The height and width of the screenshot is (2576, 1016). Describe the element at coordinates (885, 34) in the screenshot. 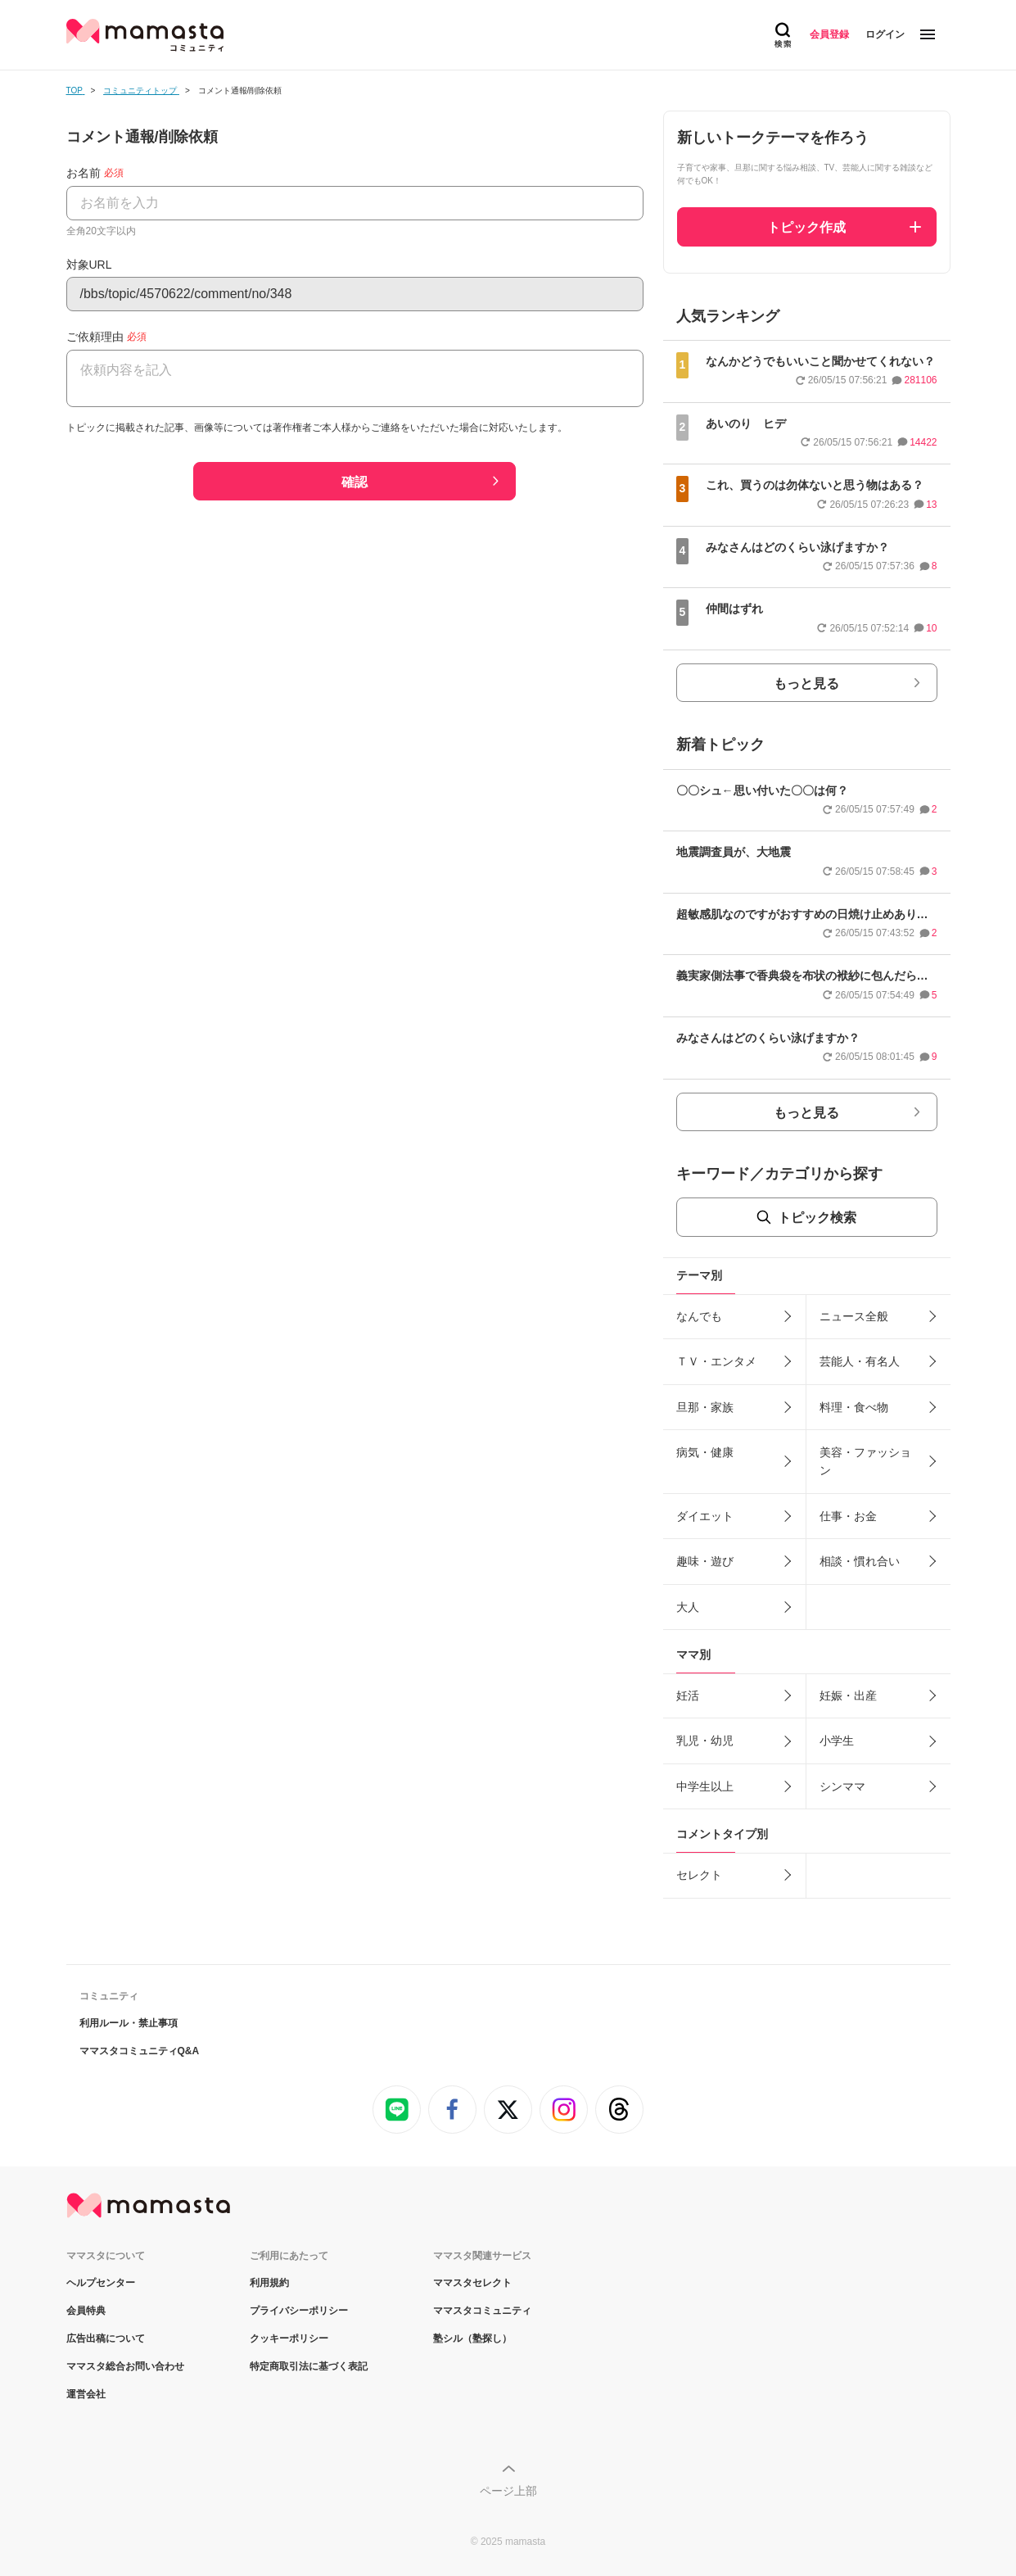

I see `ログイン` at that location.